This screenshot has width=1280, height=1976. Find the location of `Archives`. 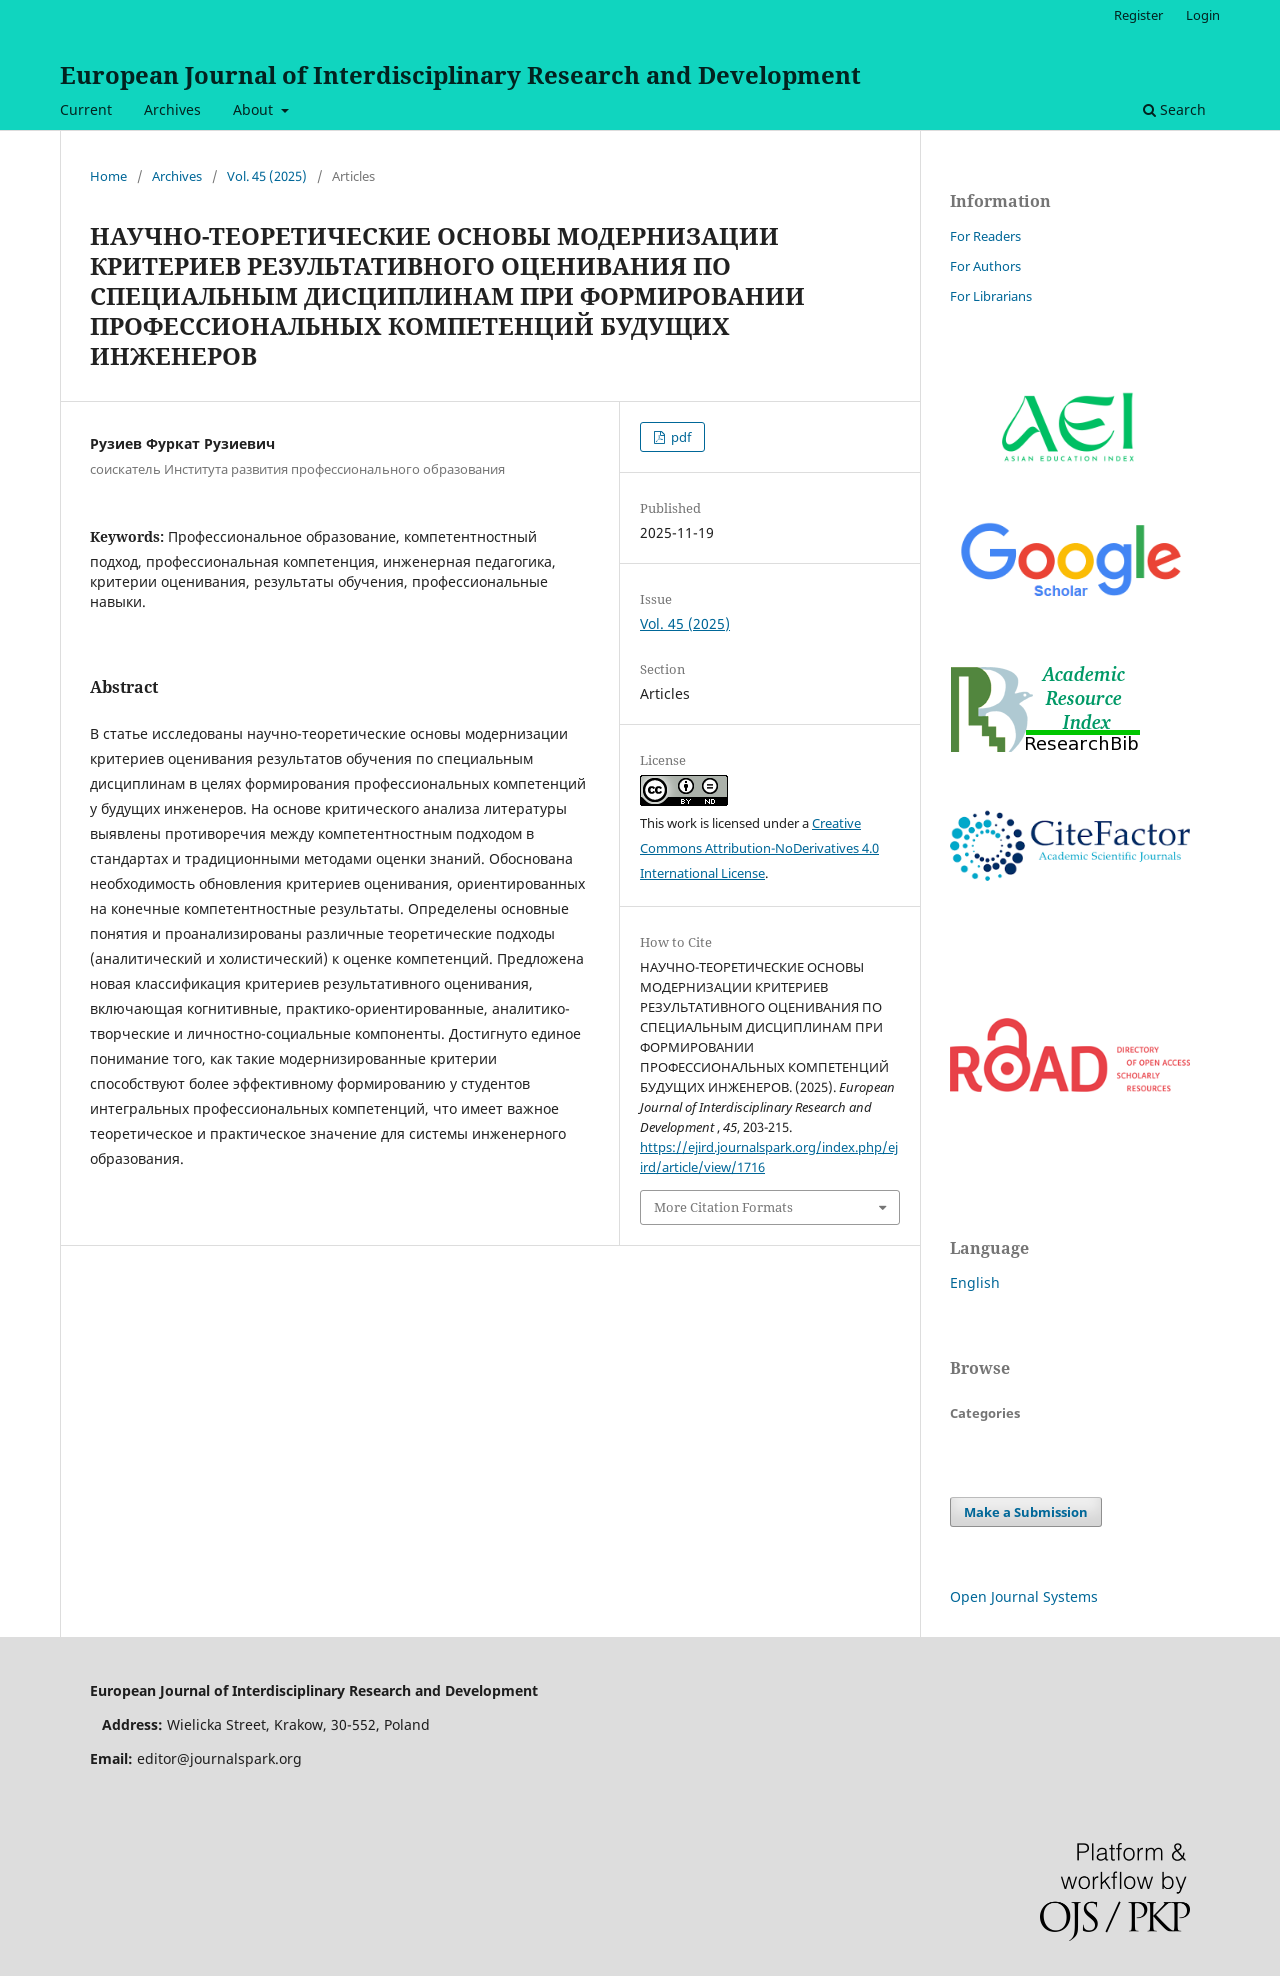

Archives is located at coordinates (172, 109).